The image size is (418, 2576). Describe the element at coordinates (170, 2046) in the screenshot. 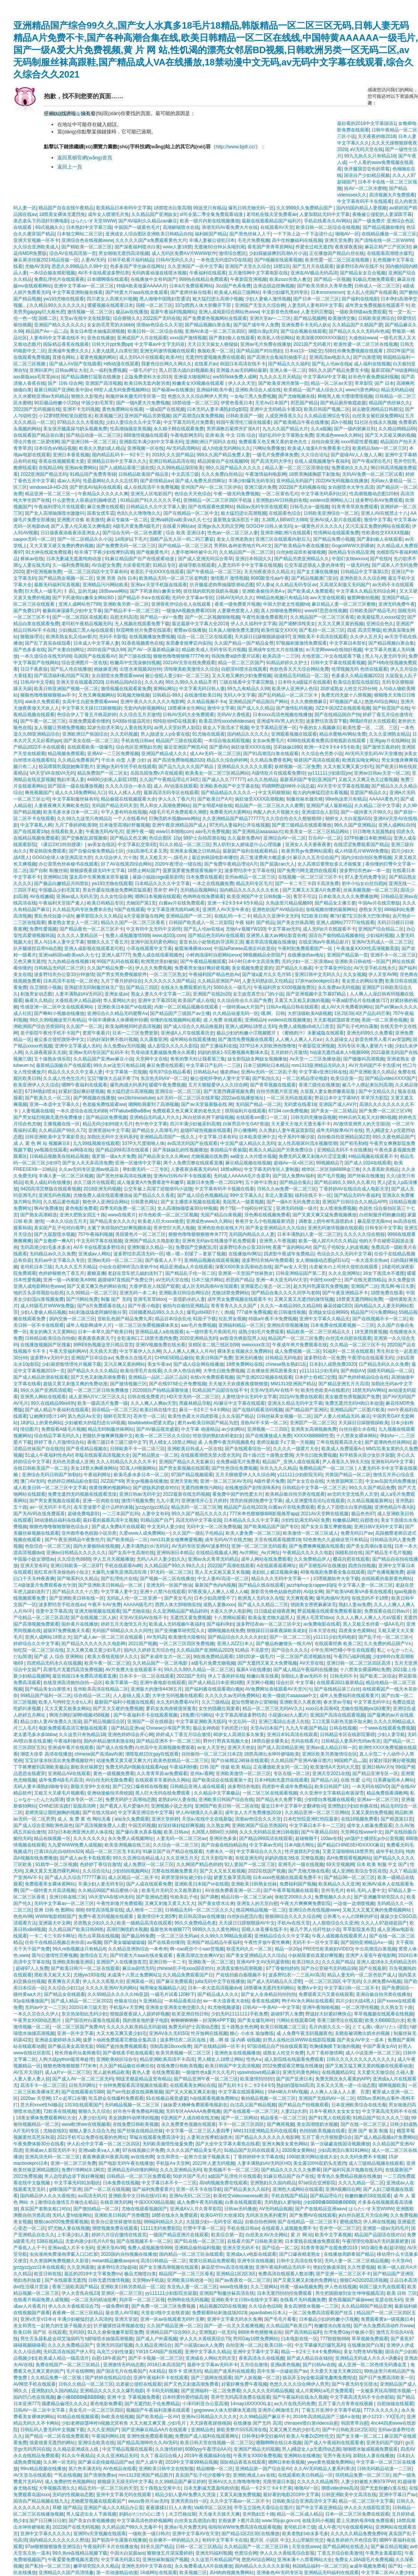

I see `强制高潮18xxxx按摩` at that location.